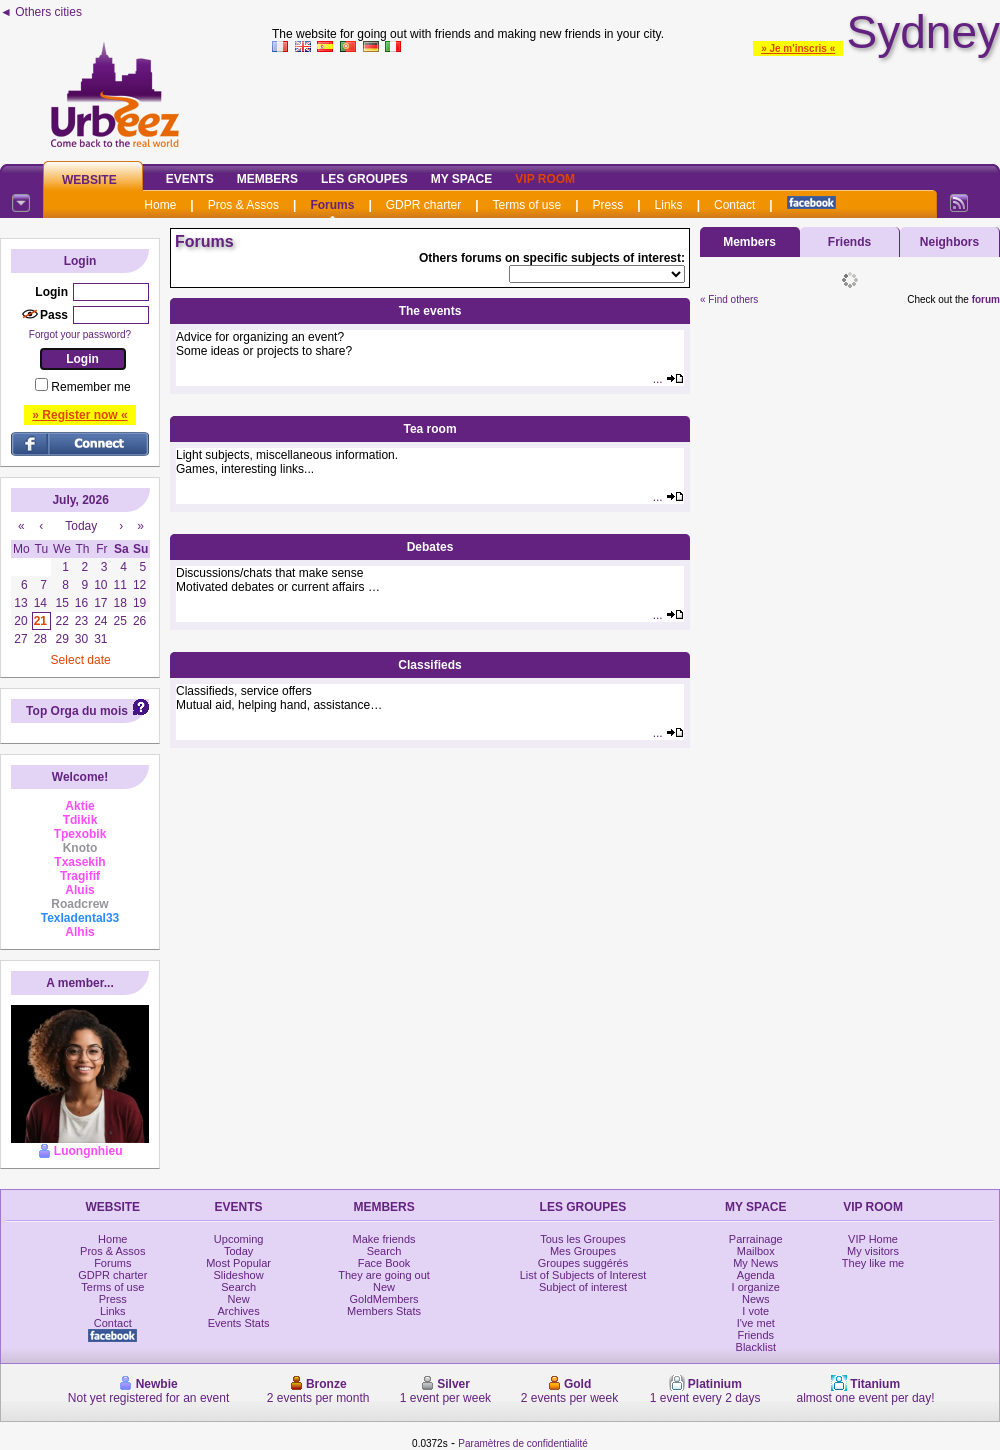 Image resolution: width=1000 pixels, height=1450 pixels. What do you see at coordinates (583, 1275) in the screenshot?
I see `List of Subjects of Interest` at bounding box center [583, 1275].